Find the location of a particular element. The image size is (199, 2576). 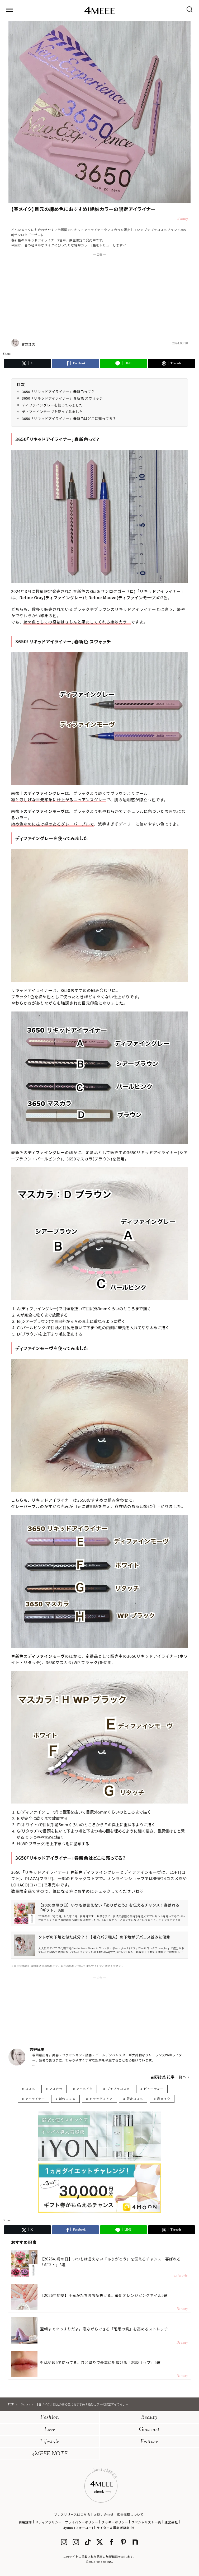

利用規約 is located at coordinates (25, 2522).